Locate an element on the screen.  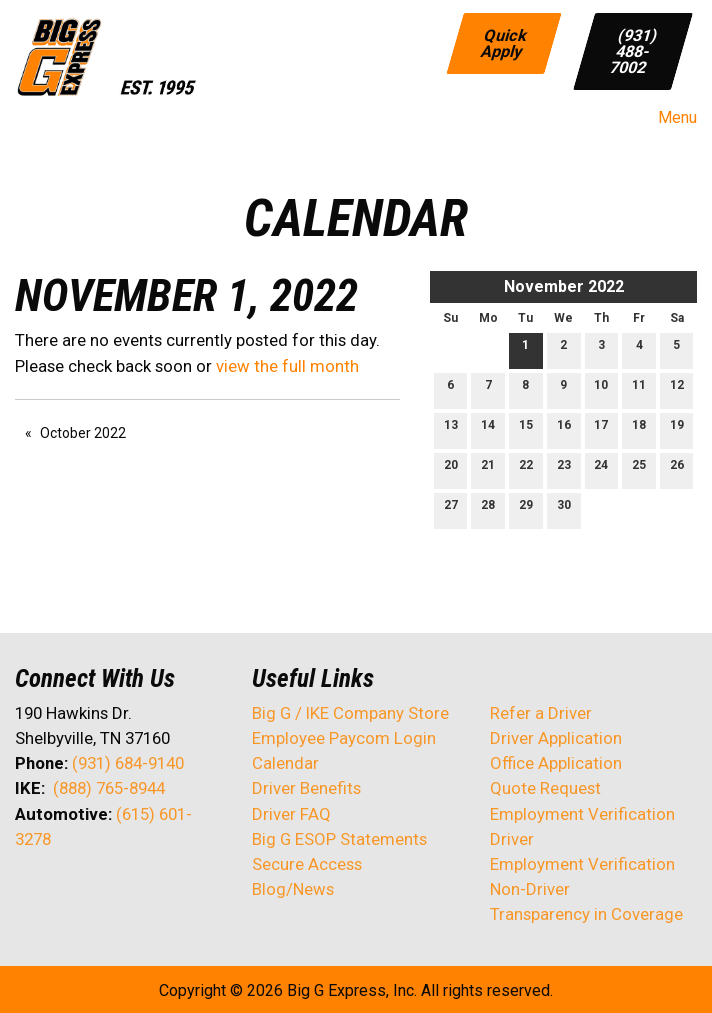
October 2022 is located at coordinates (83, 433).